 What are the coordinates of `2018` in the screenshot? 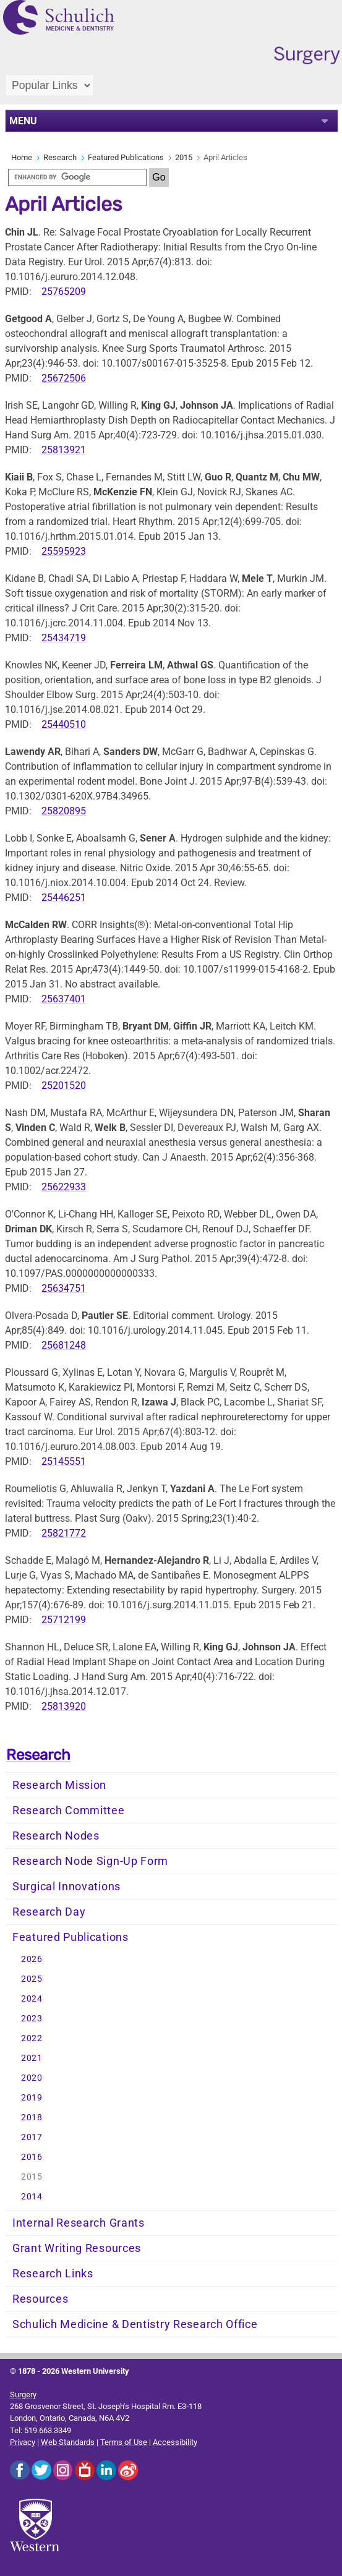 It's located at (32, 2117).